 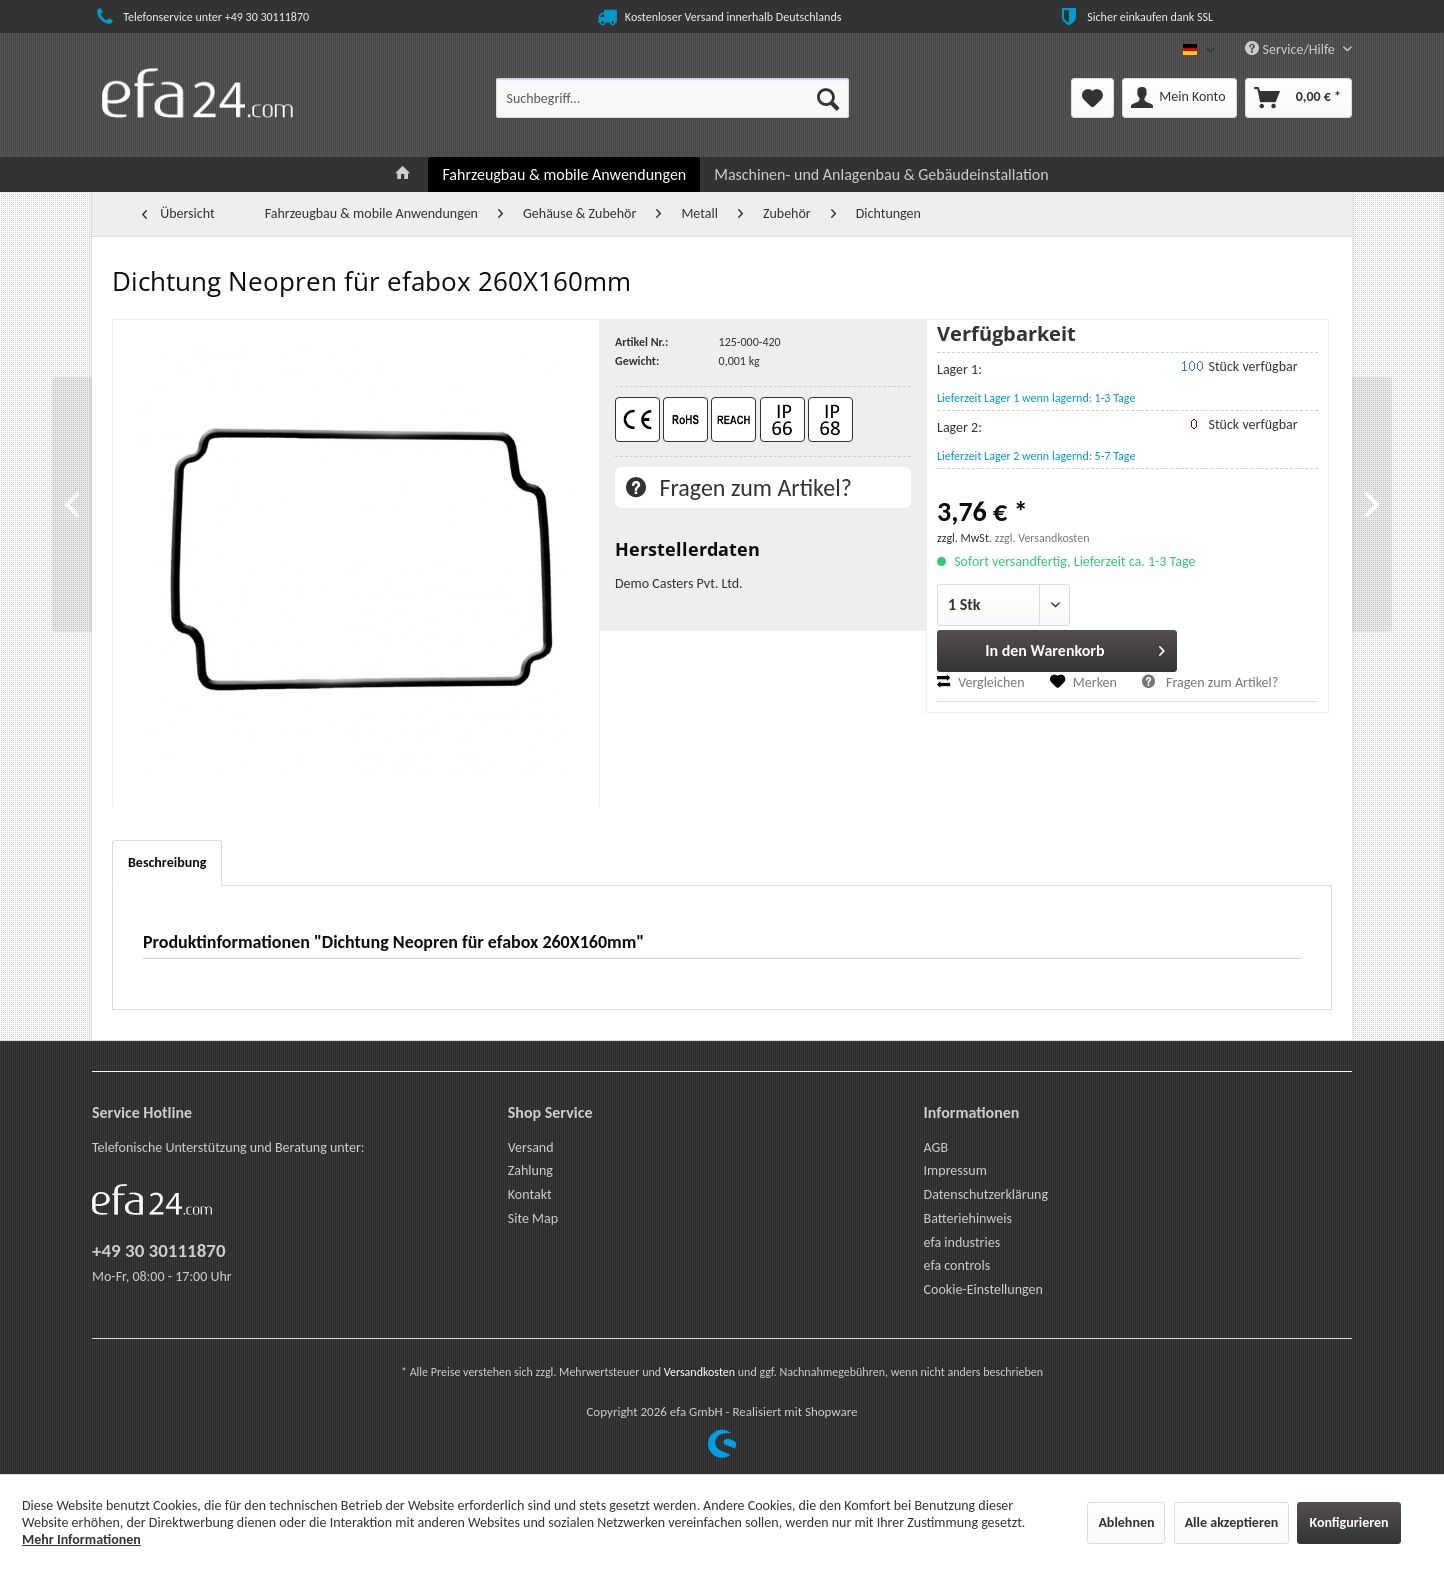 I want to click on Fragen zum Artikel?, so click(x=739, y=487).